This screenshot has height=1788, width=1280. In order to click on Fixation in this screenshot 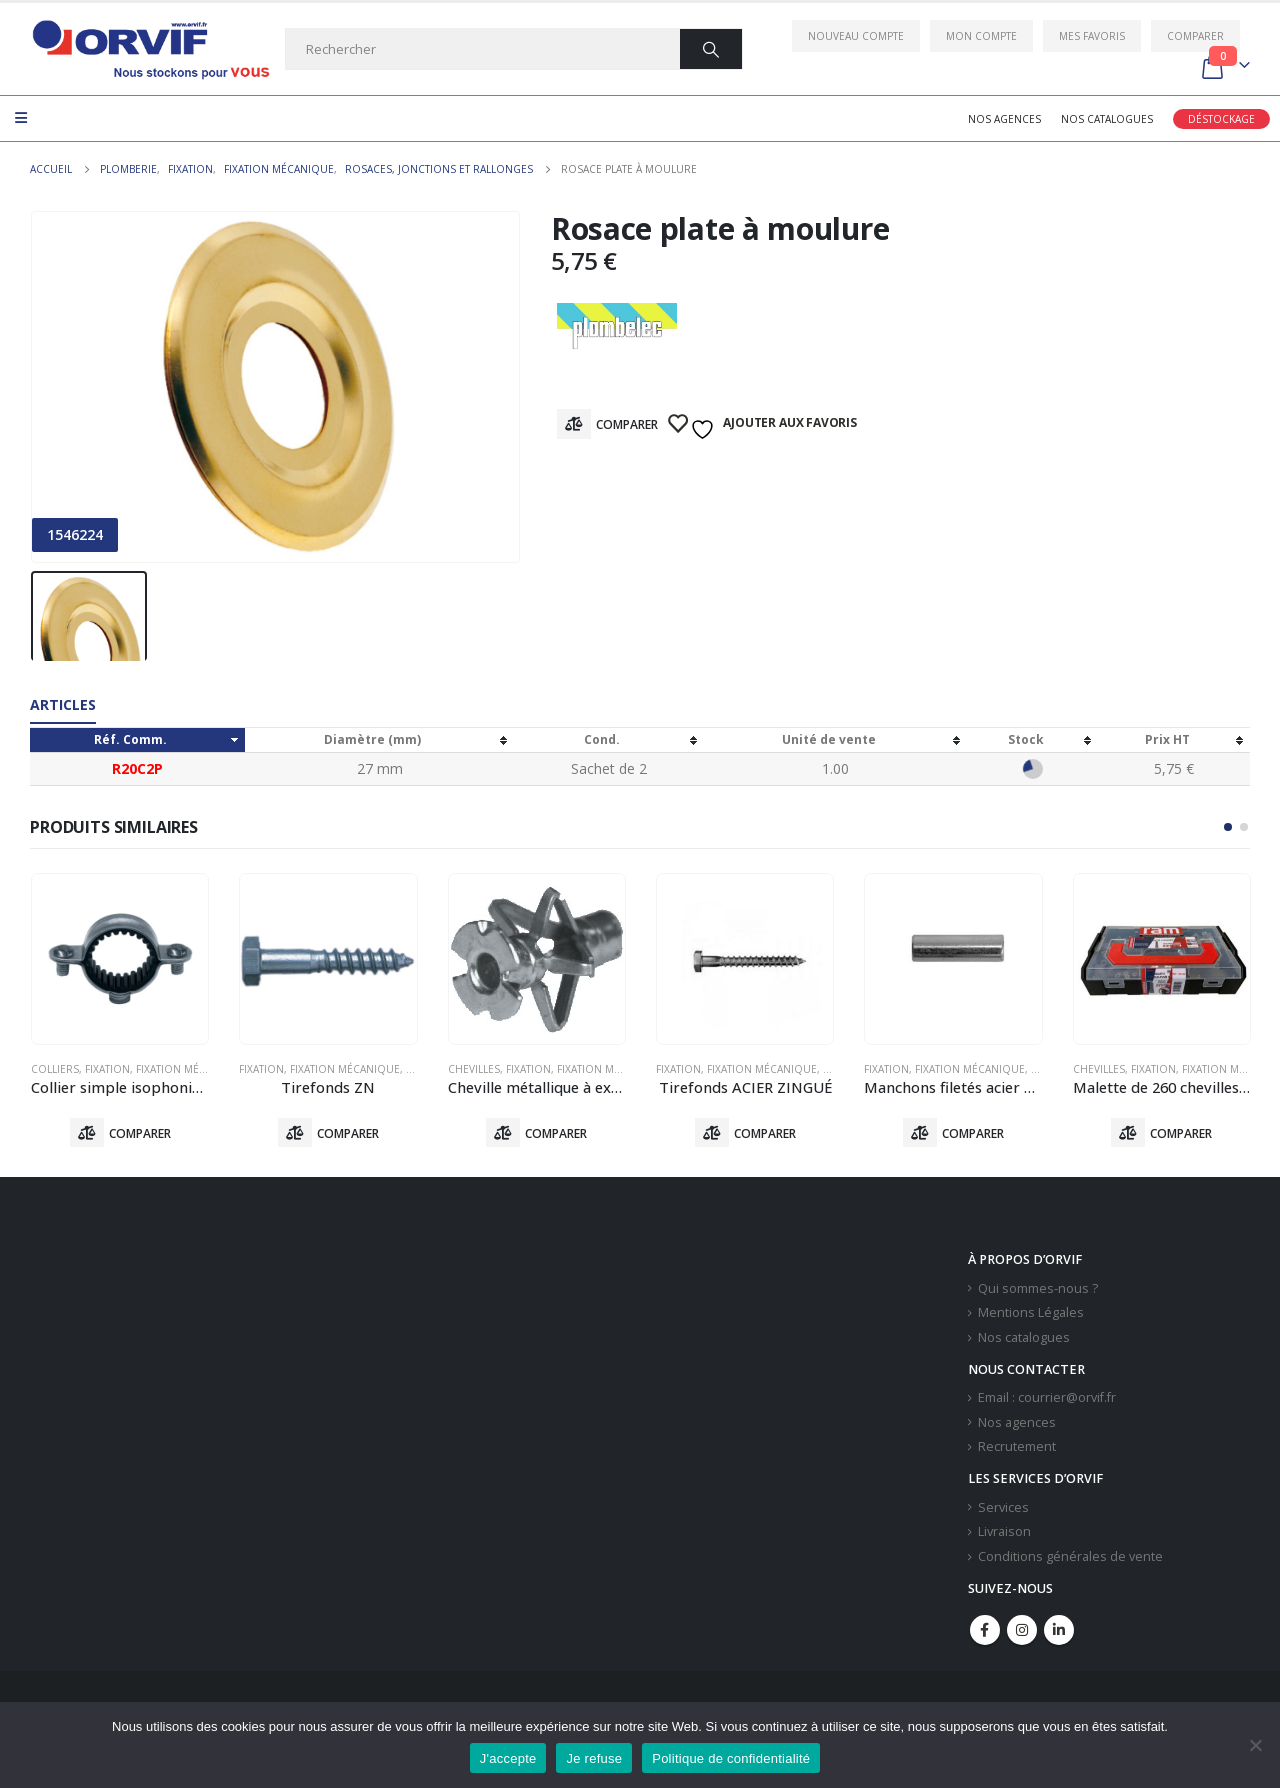, I will do `click(107, 1069)`.